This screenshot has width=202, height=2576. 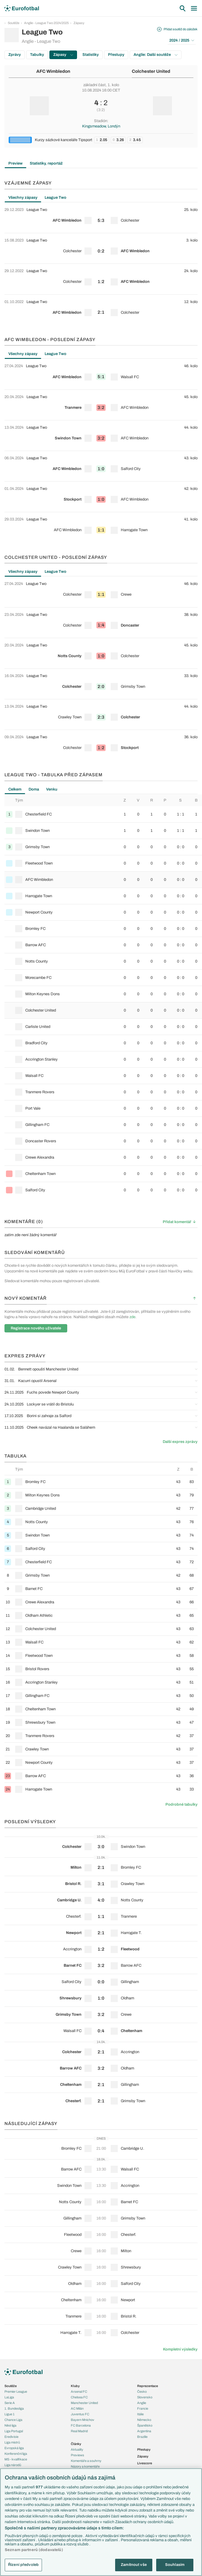 I want to click on Články, so click(x=76, y=2444).